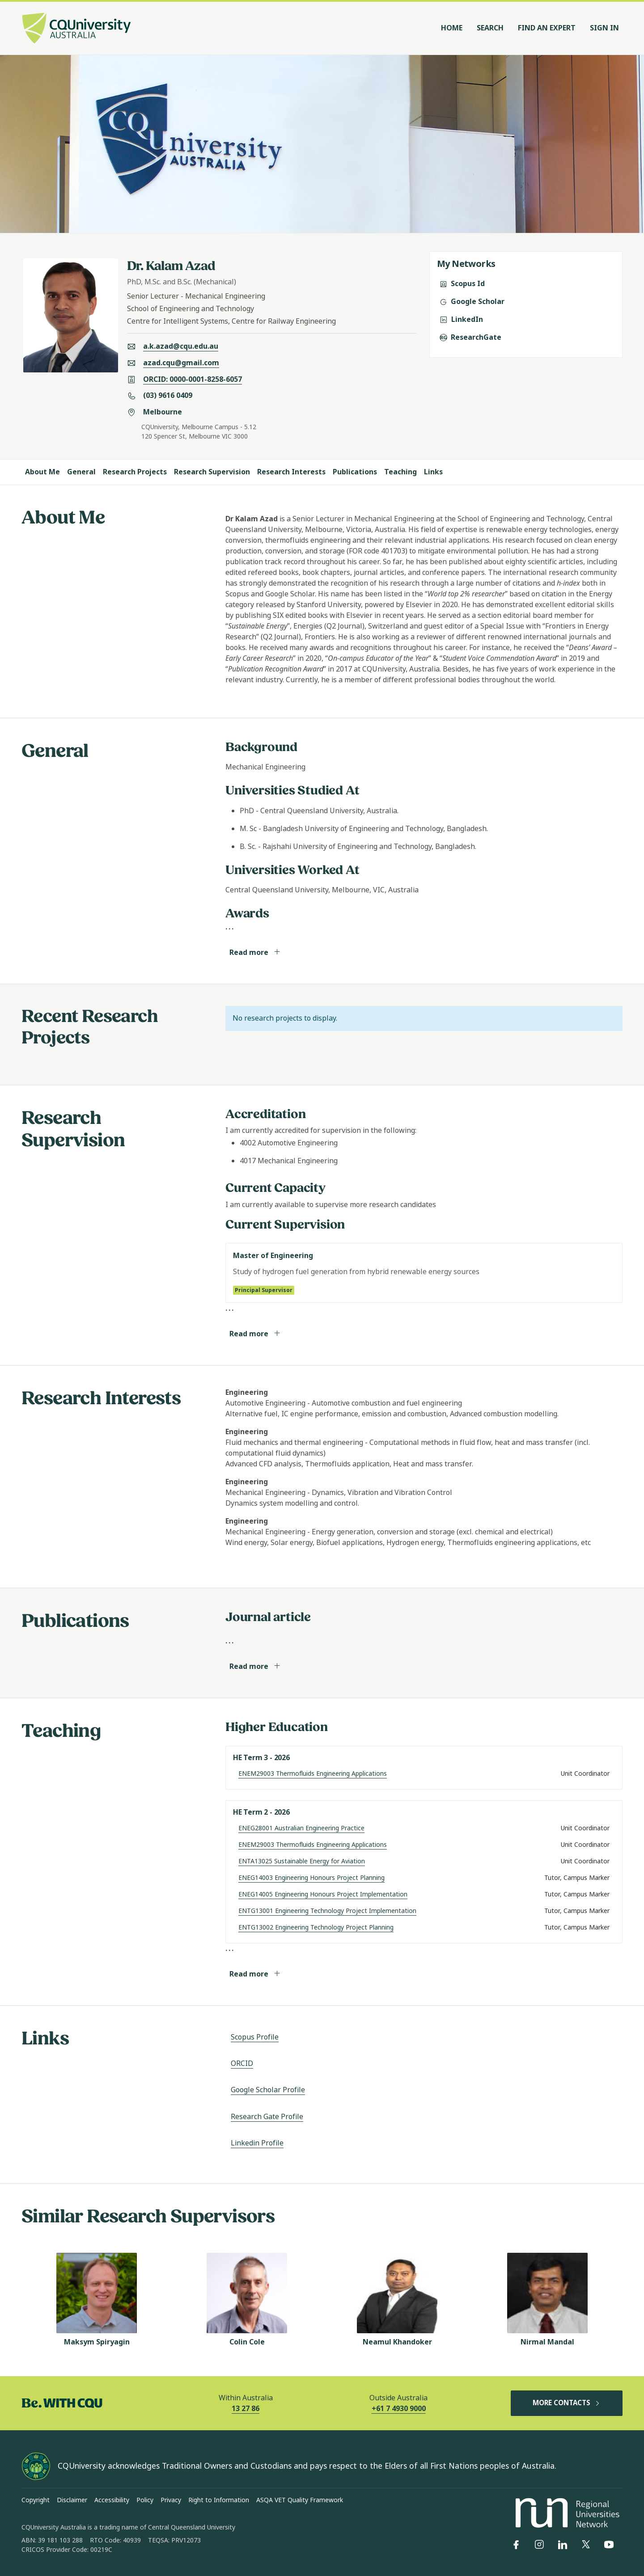 Image resolution: width=644 pixels, height=2576 pixels. Describe the element at coordinates (72, 2500) in the screenshot. I see `Disclaimer` at that location.